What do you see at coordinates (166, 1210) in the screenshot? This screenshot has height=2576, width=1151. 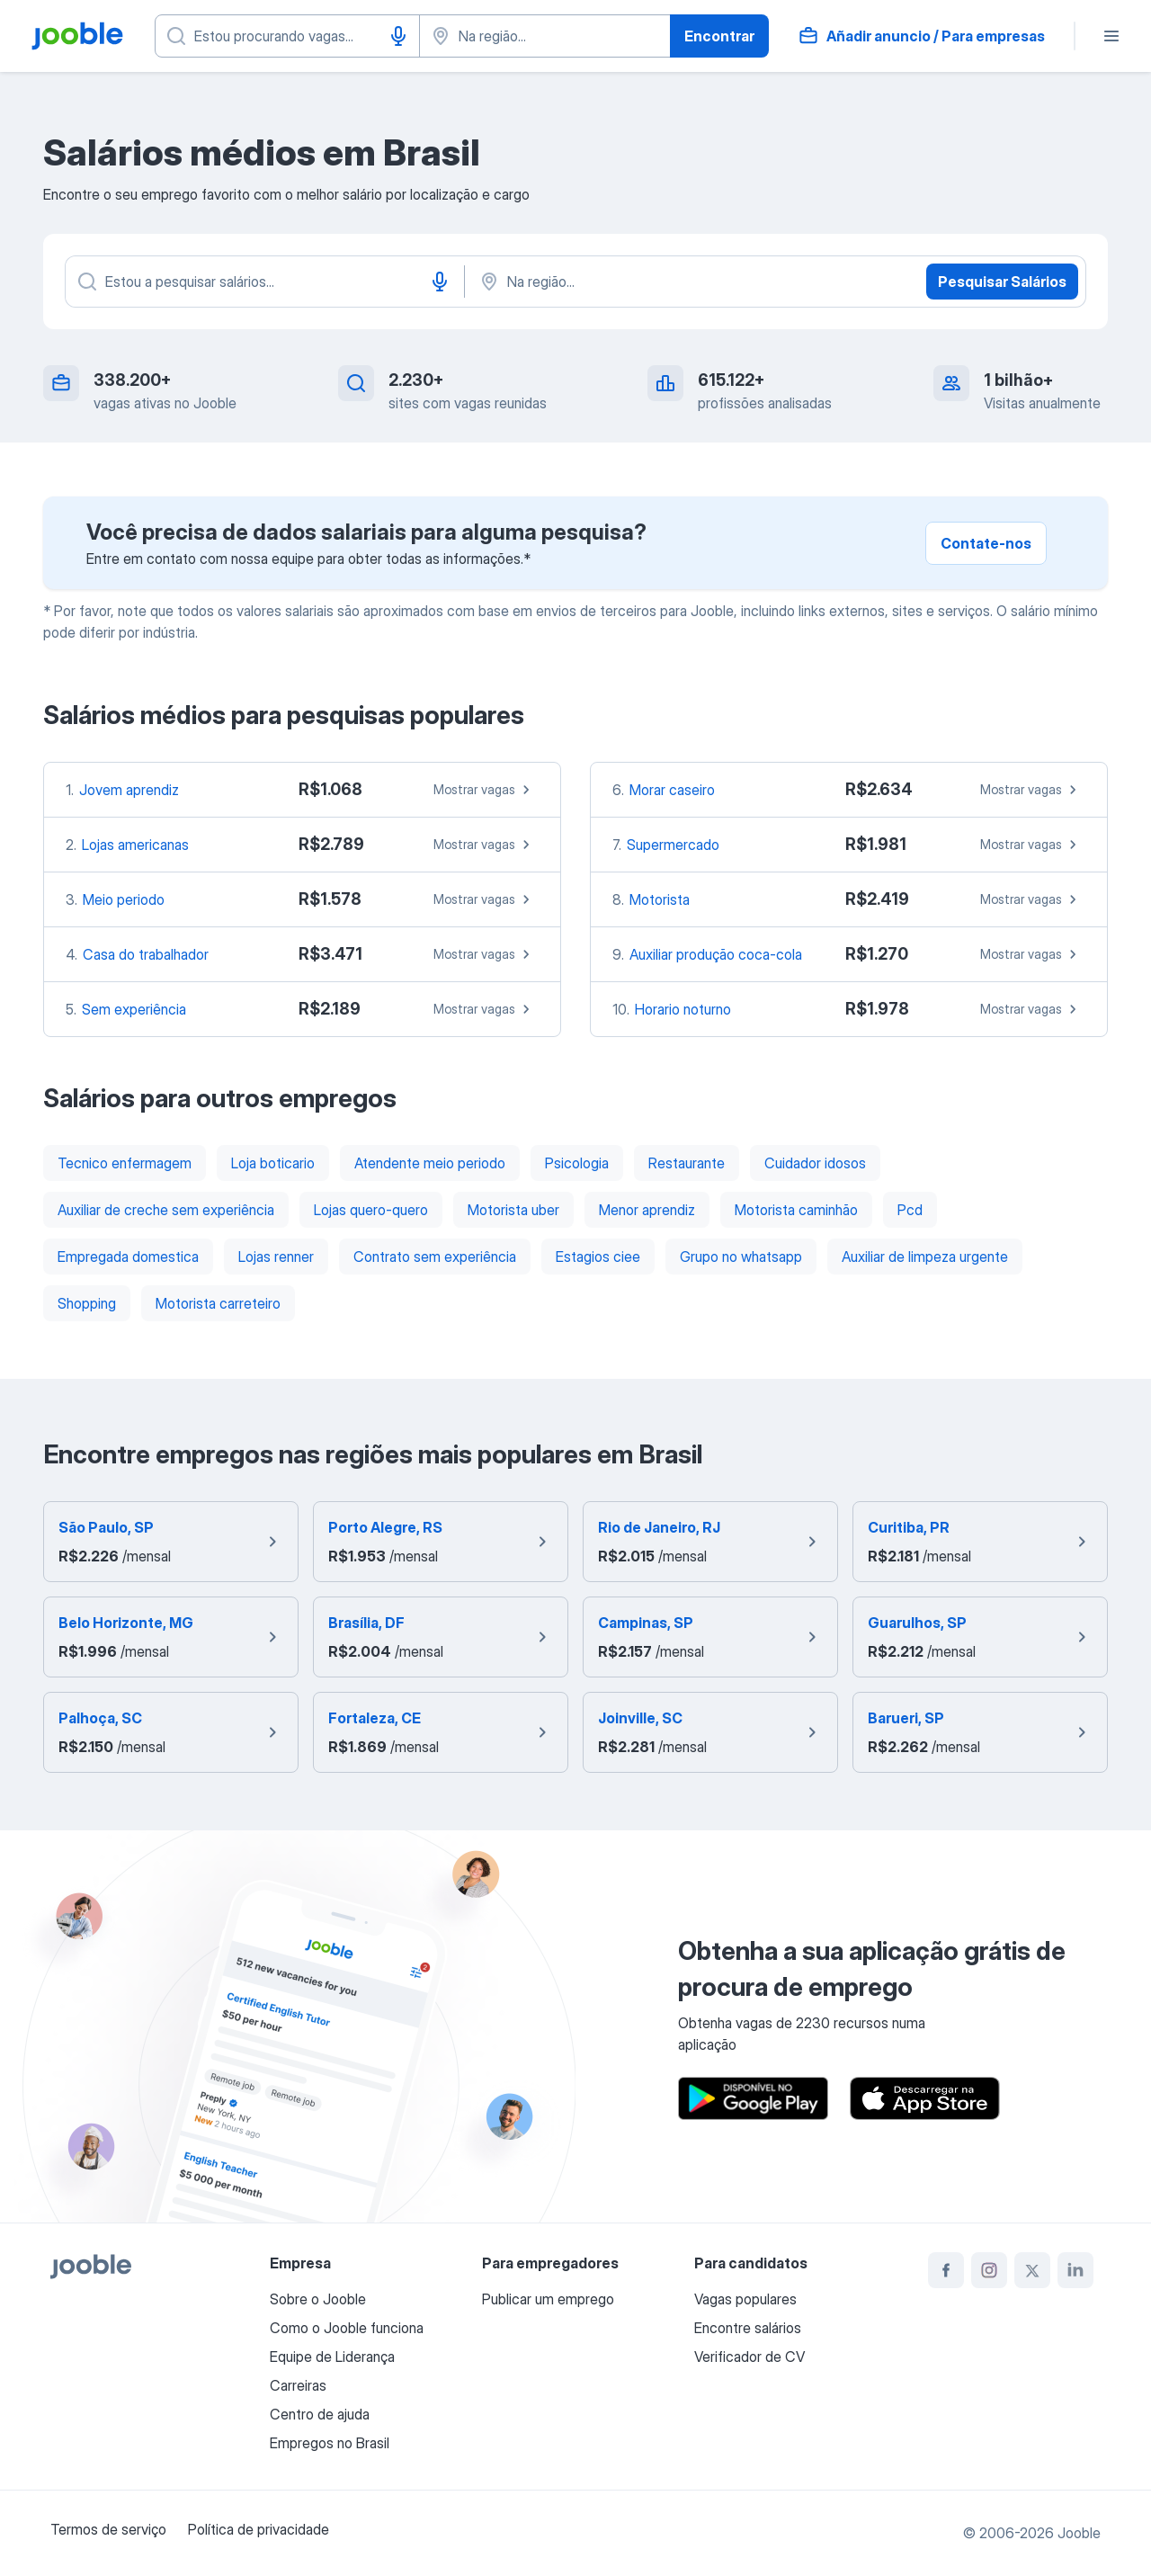 I see `Auxiliar de creche sem experiência` at bounding box center [166, 1210].